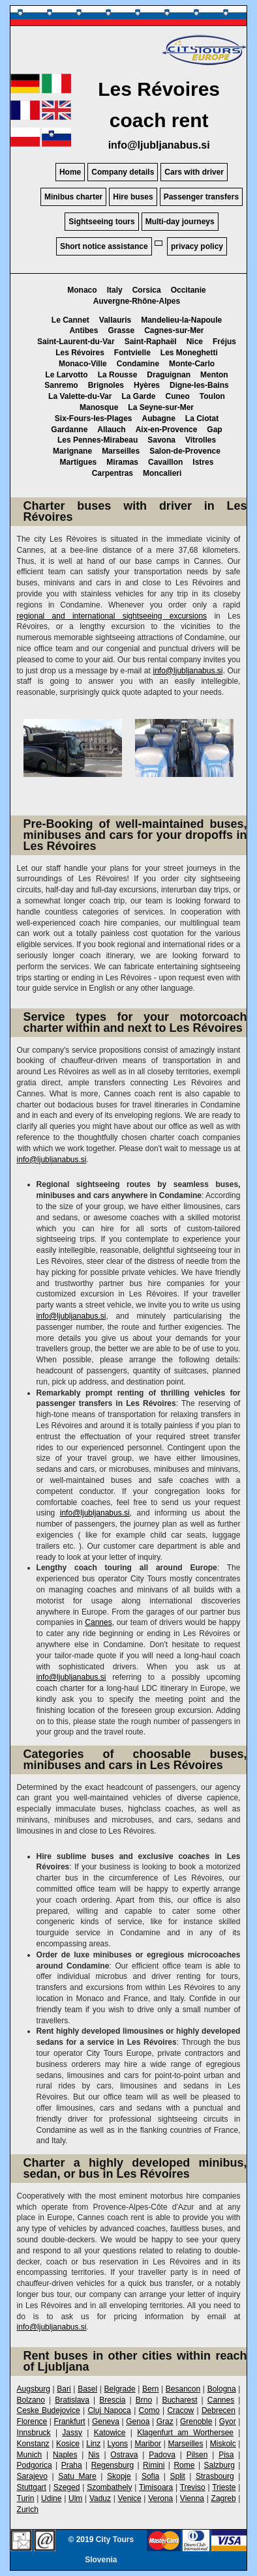 The width and height of the screenshot is (257, 2576). What do you see at coordinates (93, 2454) in the screenshot?
I see `Nis` at bounding box center [93, 2454].